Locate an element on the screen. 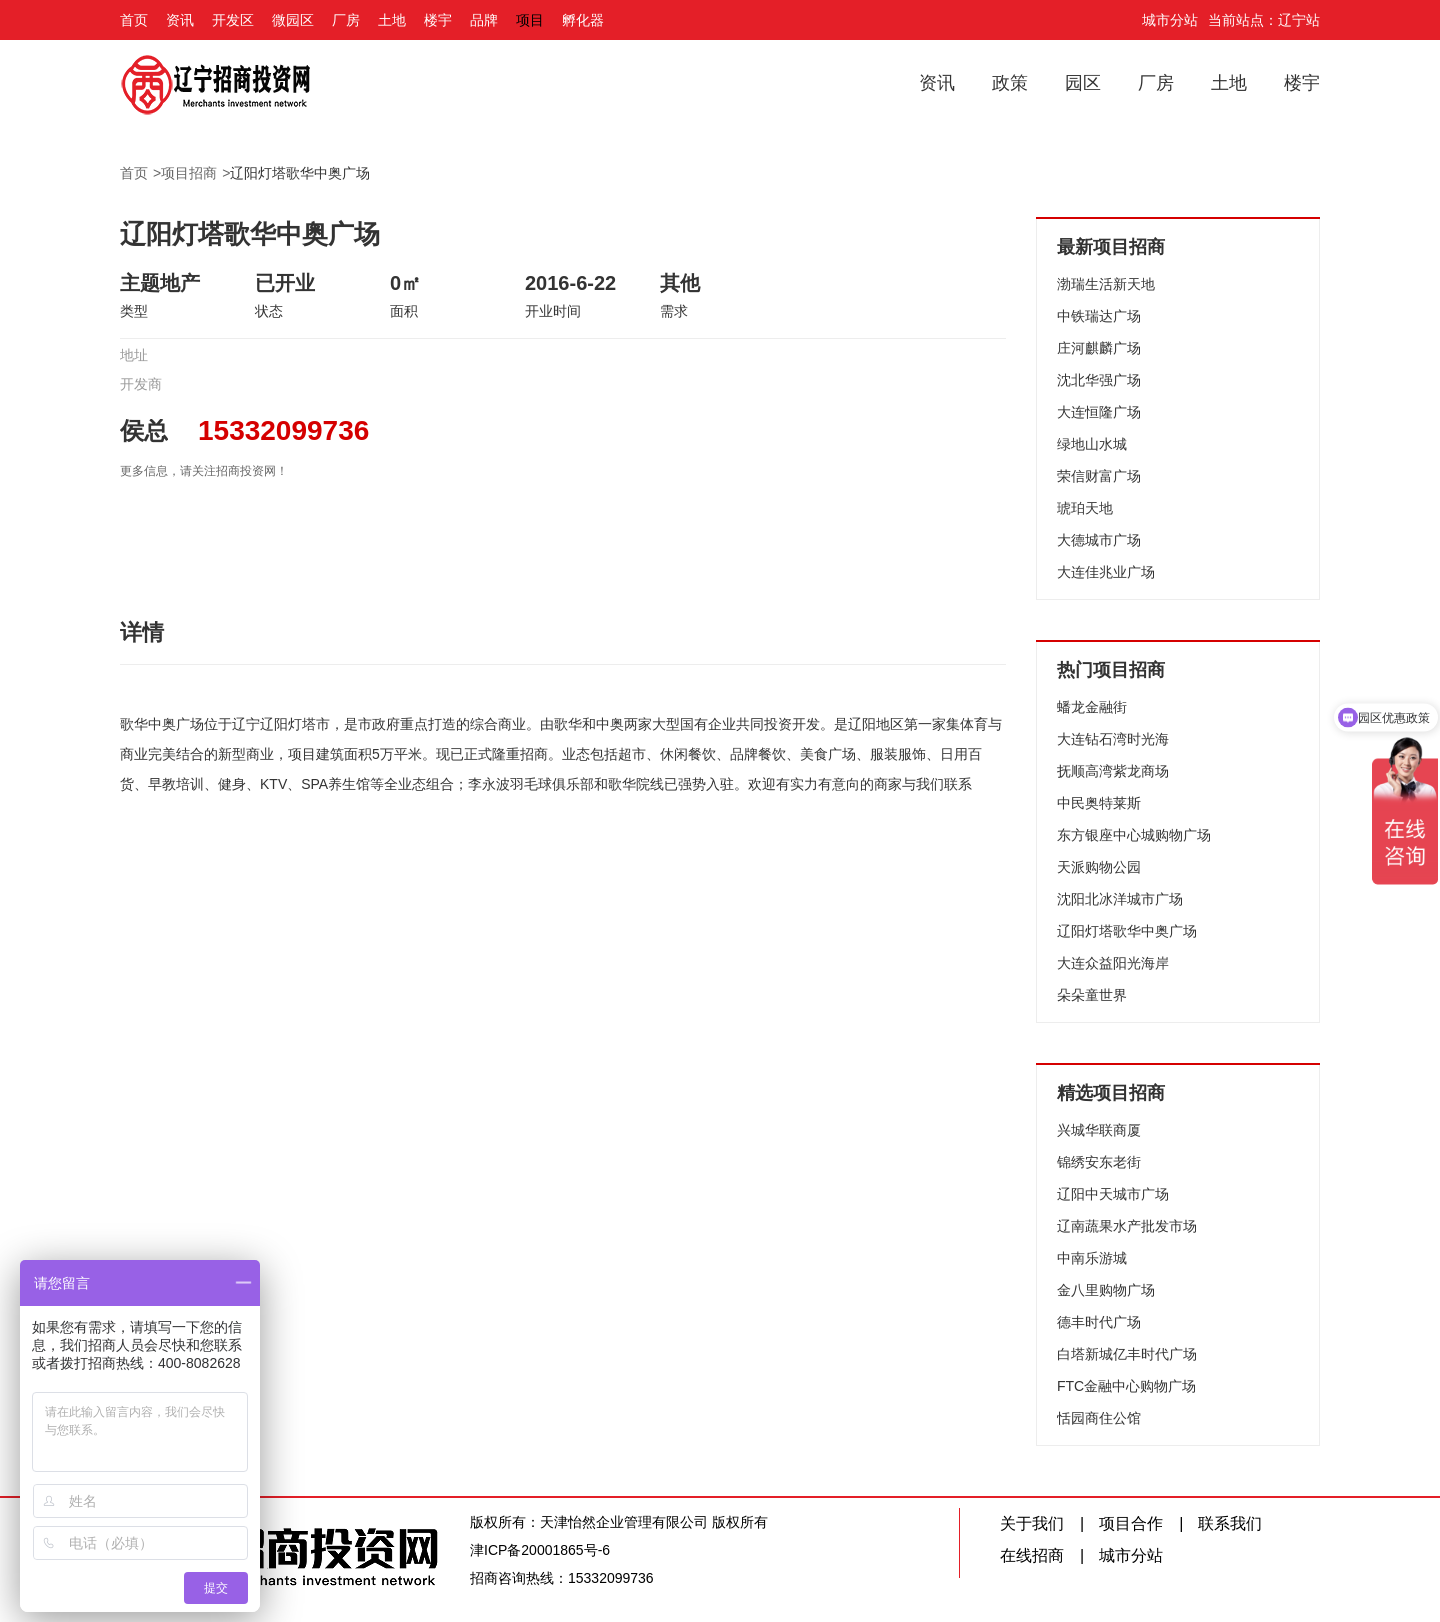  中南乐游城 is located at coordinates (1092, 1258).